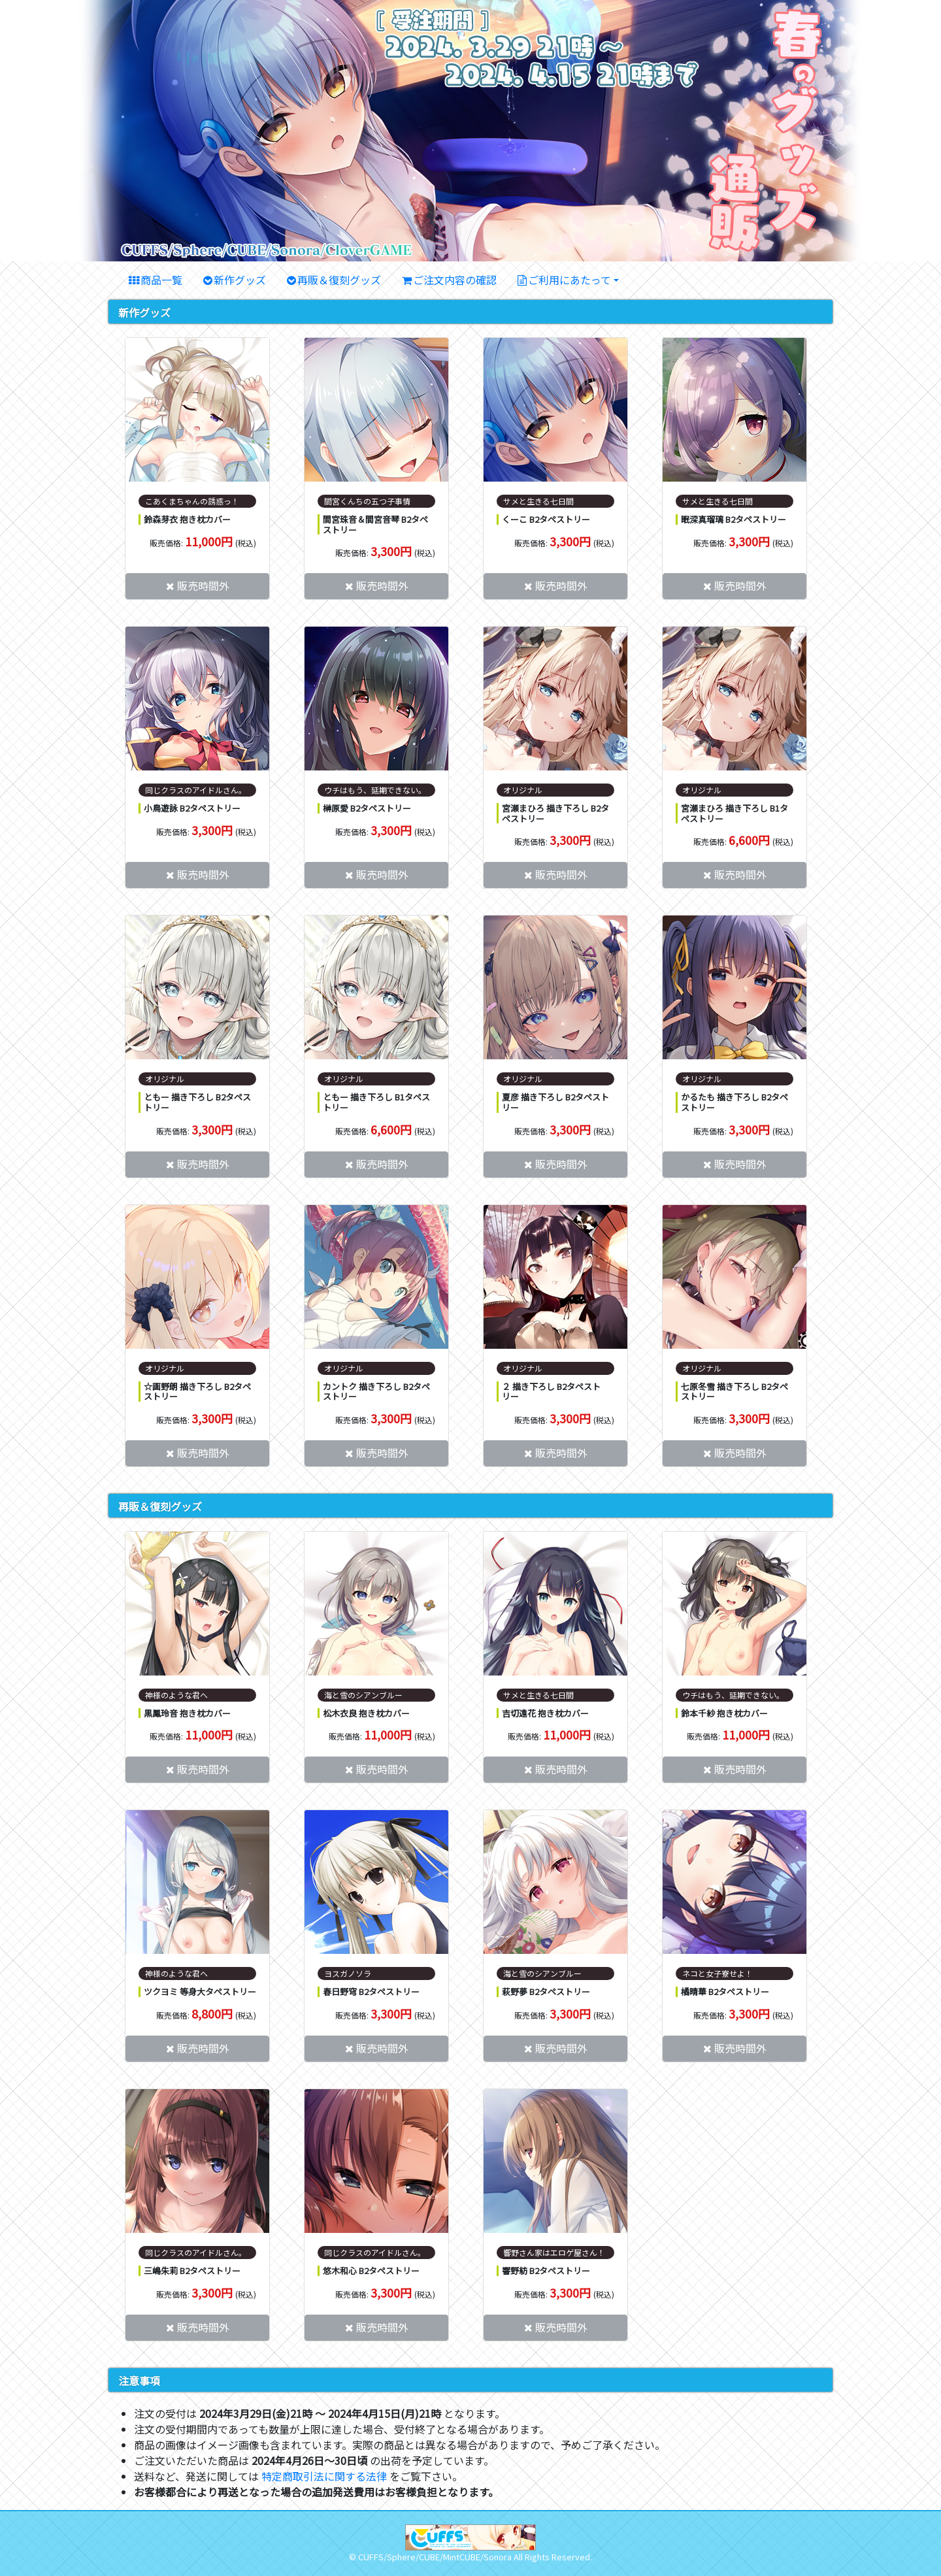 The width and height of the screenshot is (941, 2576). Describe the element at coordinates (551, 1391) in the screenshot. I see `２ 描き下ろし B2タペストリー` at that location.